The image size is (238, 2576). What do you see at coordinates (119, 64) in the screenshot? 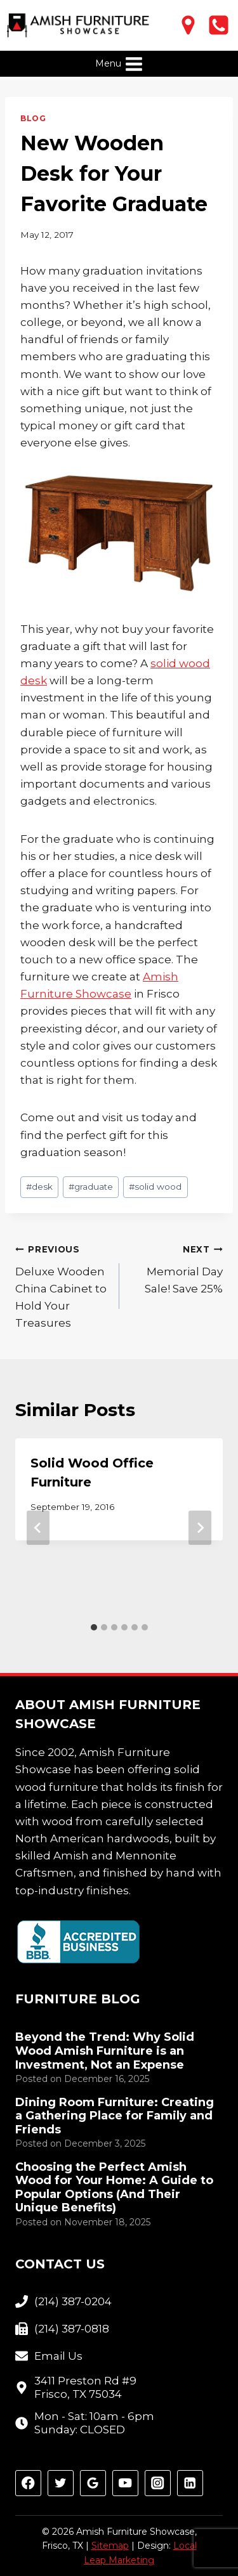
I see `[Open menu]` at bounding box center [119, 64].